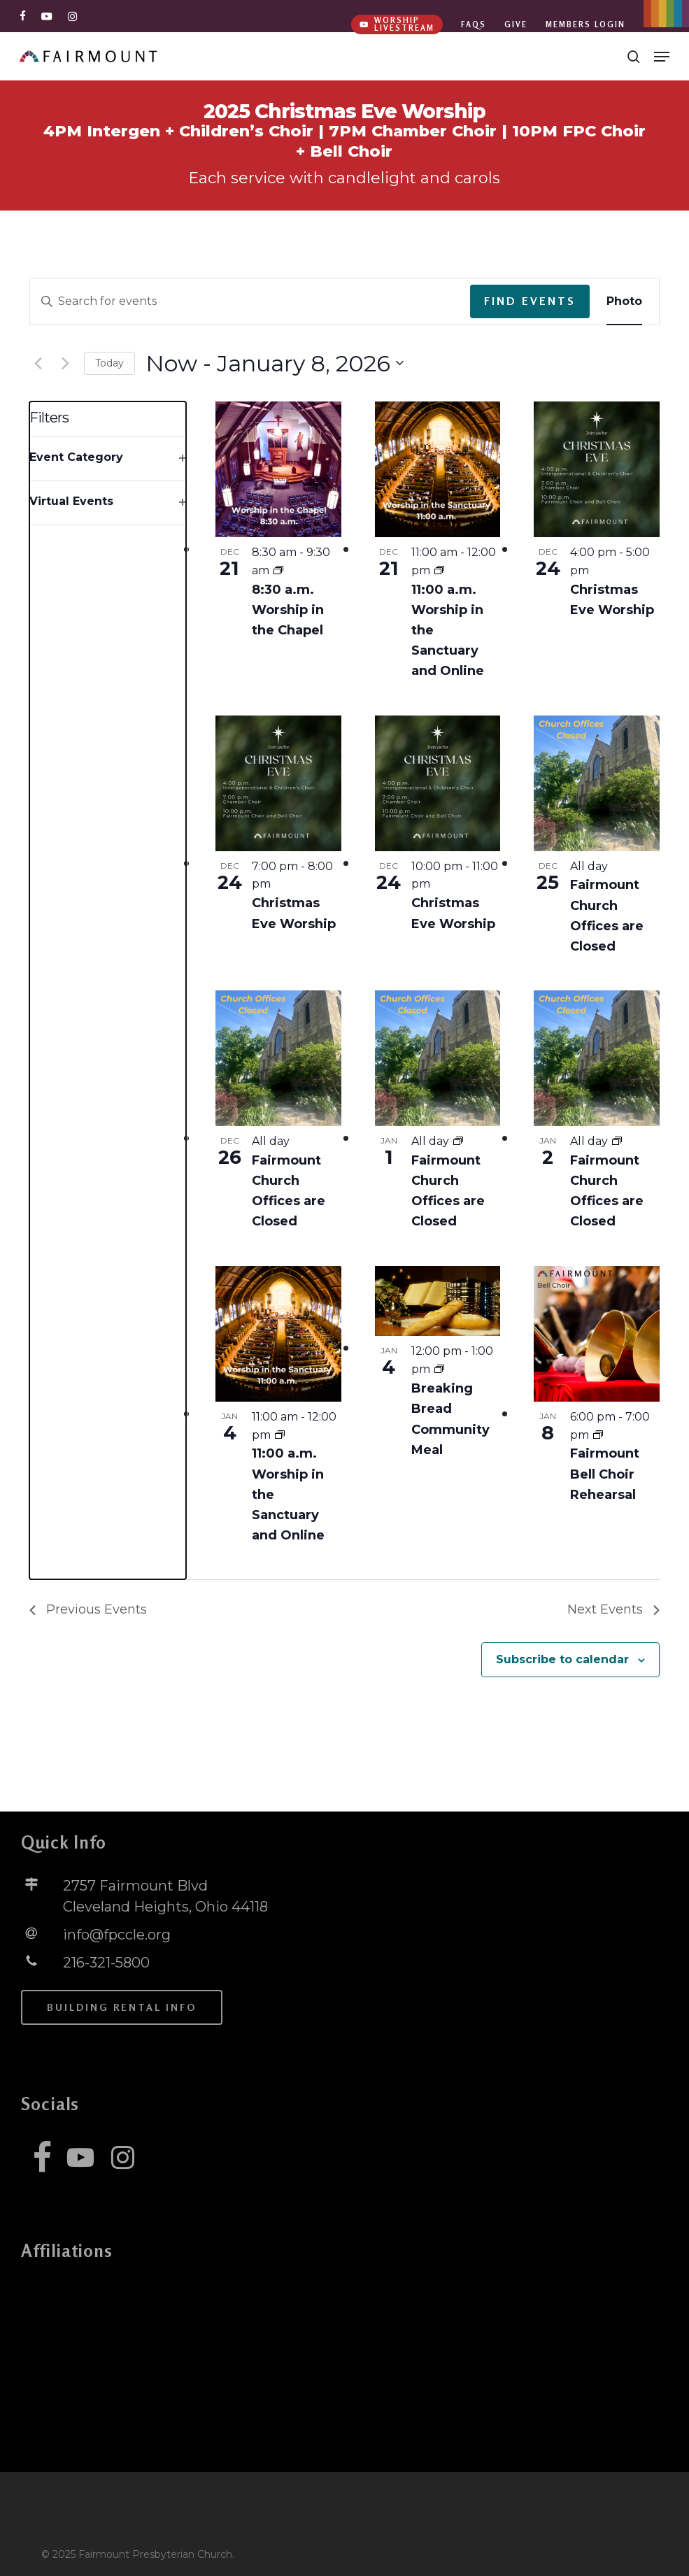 The height and width of the screenshot is (2576, 689). Describe the element at coordinates (530, 301) in the screenshot. I see `Find Events` at that location.